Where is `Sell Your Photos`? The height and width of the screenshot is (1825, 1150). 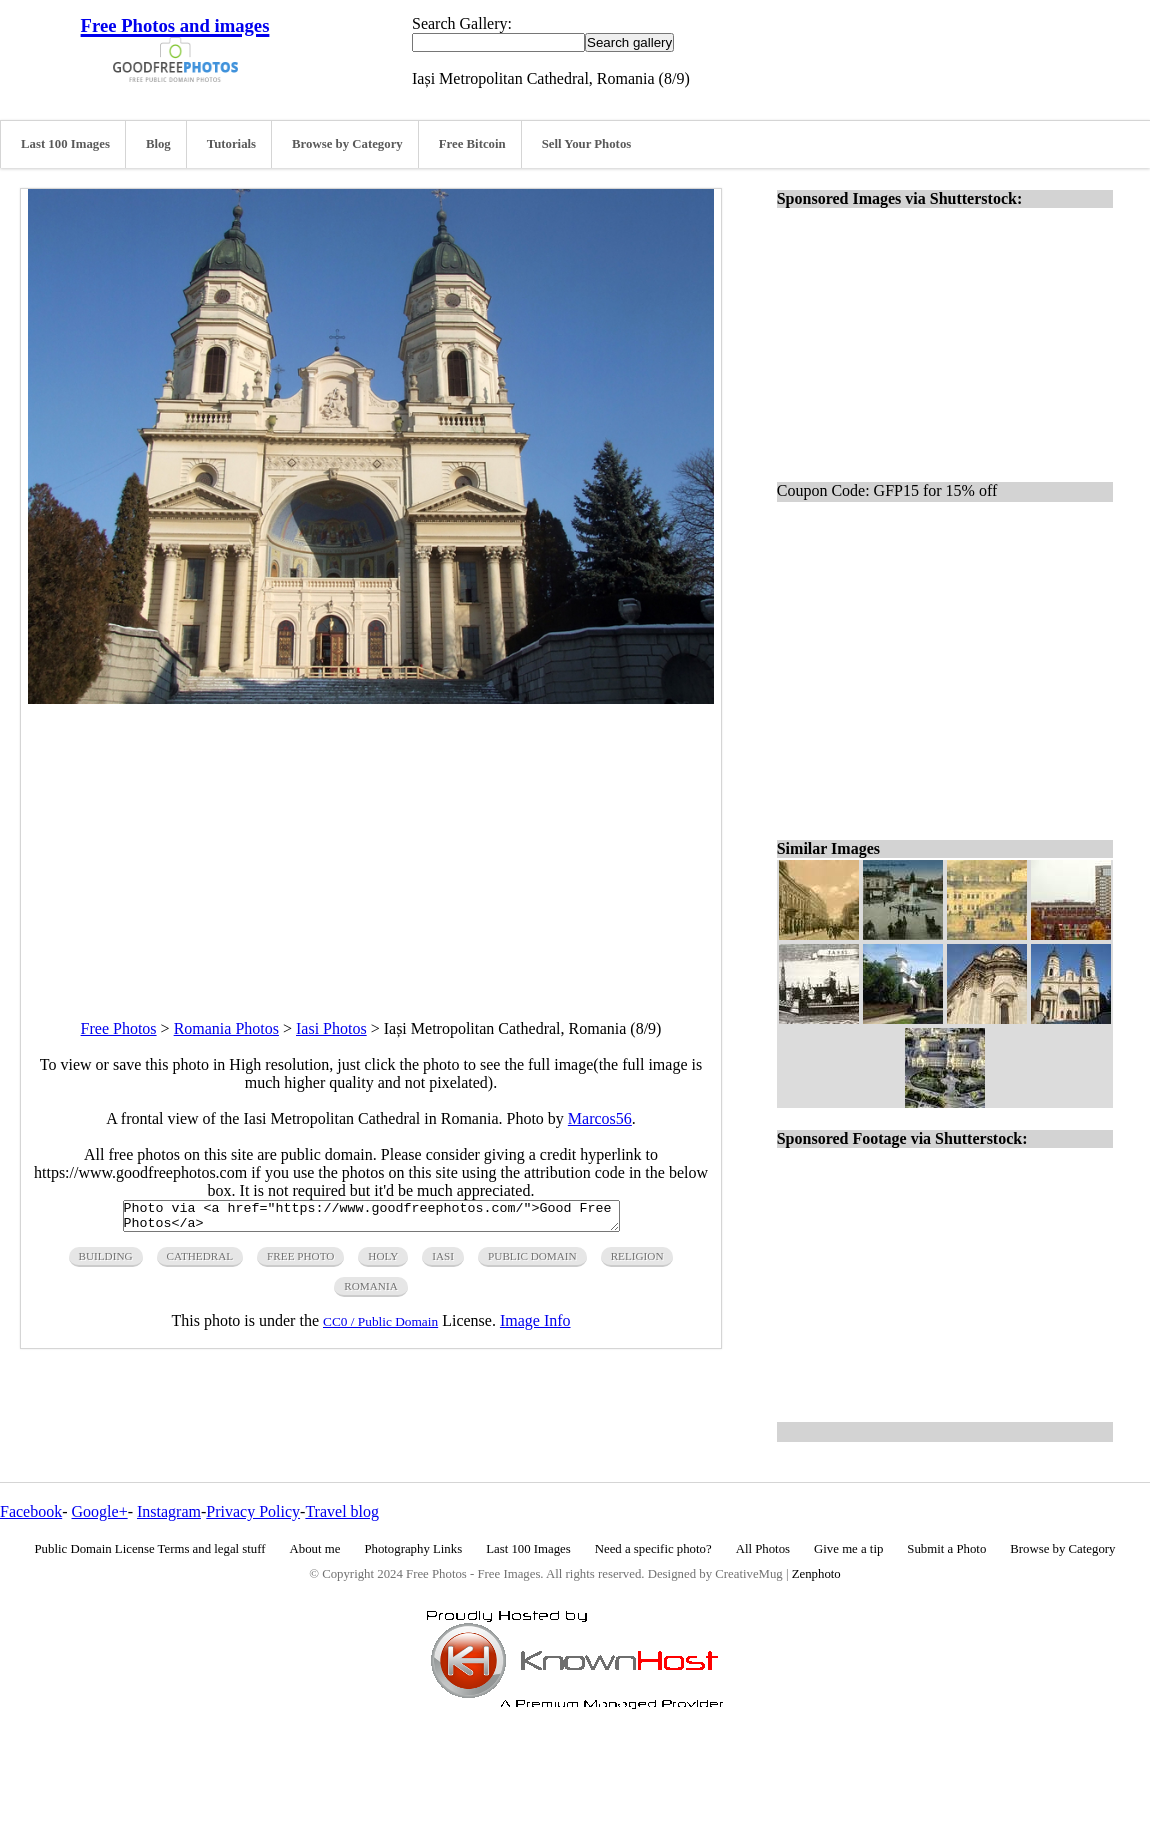
Sell Your Photos is located at coordinates (587, 144).